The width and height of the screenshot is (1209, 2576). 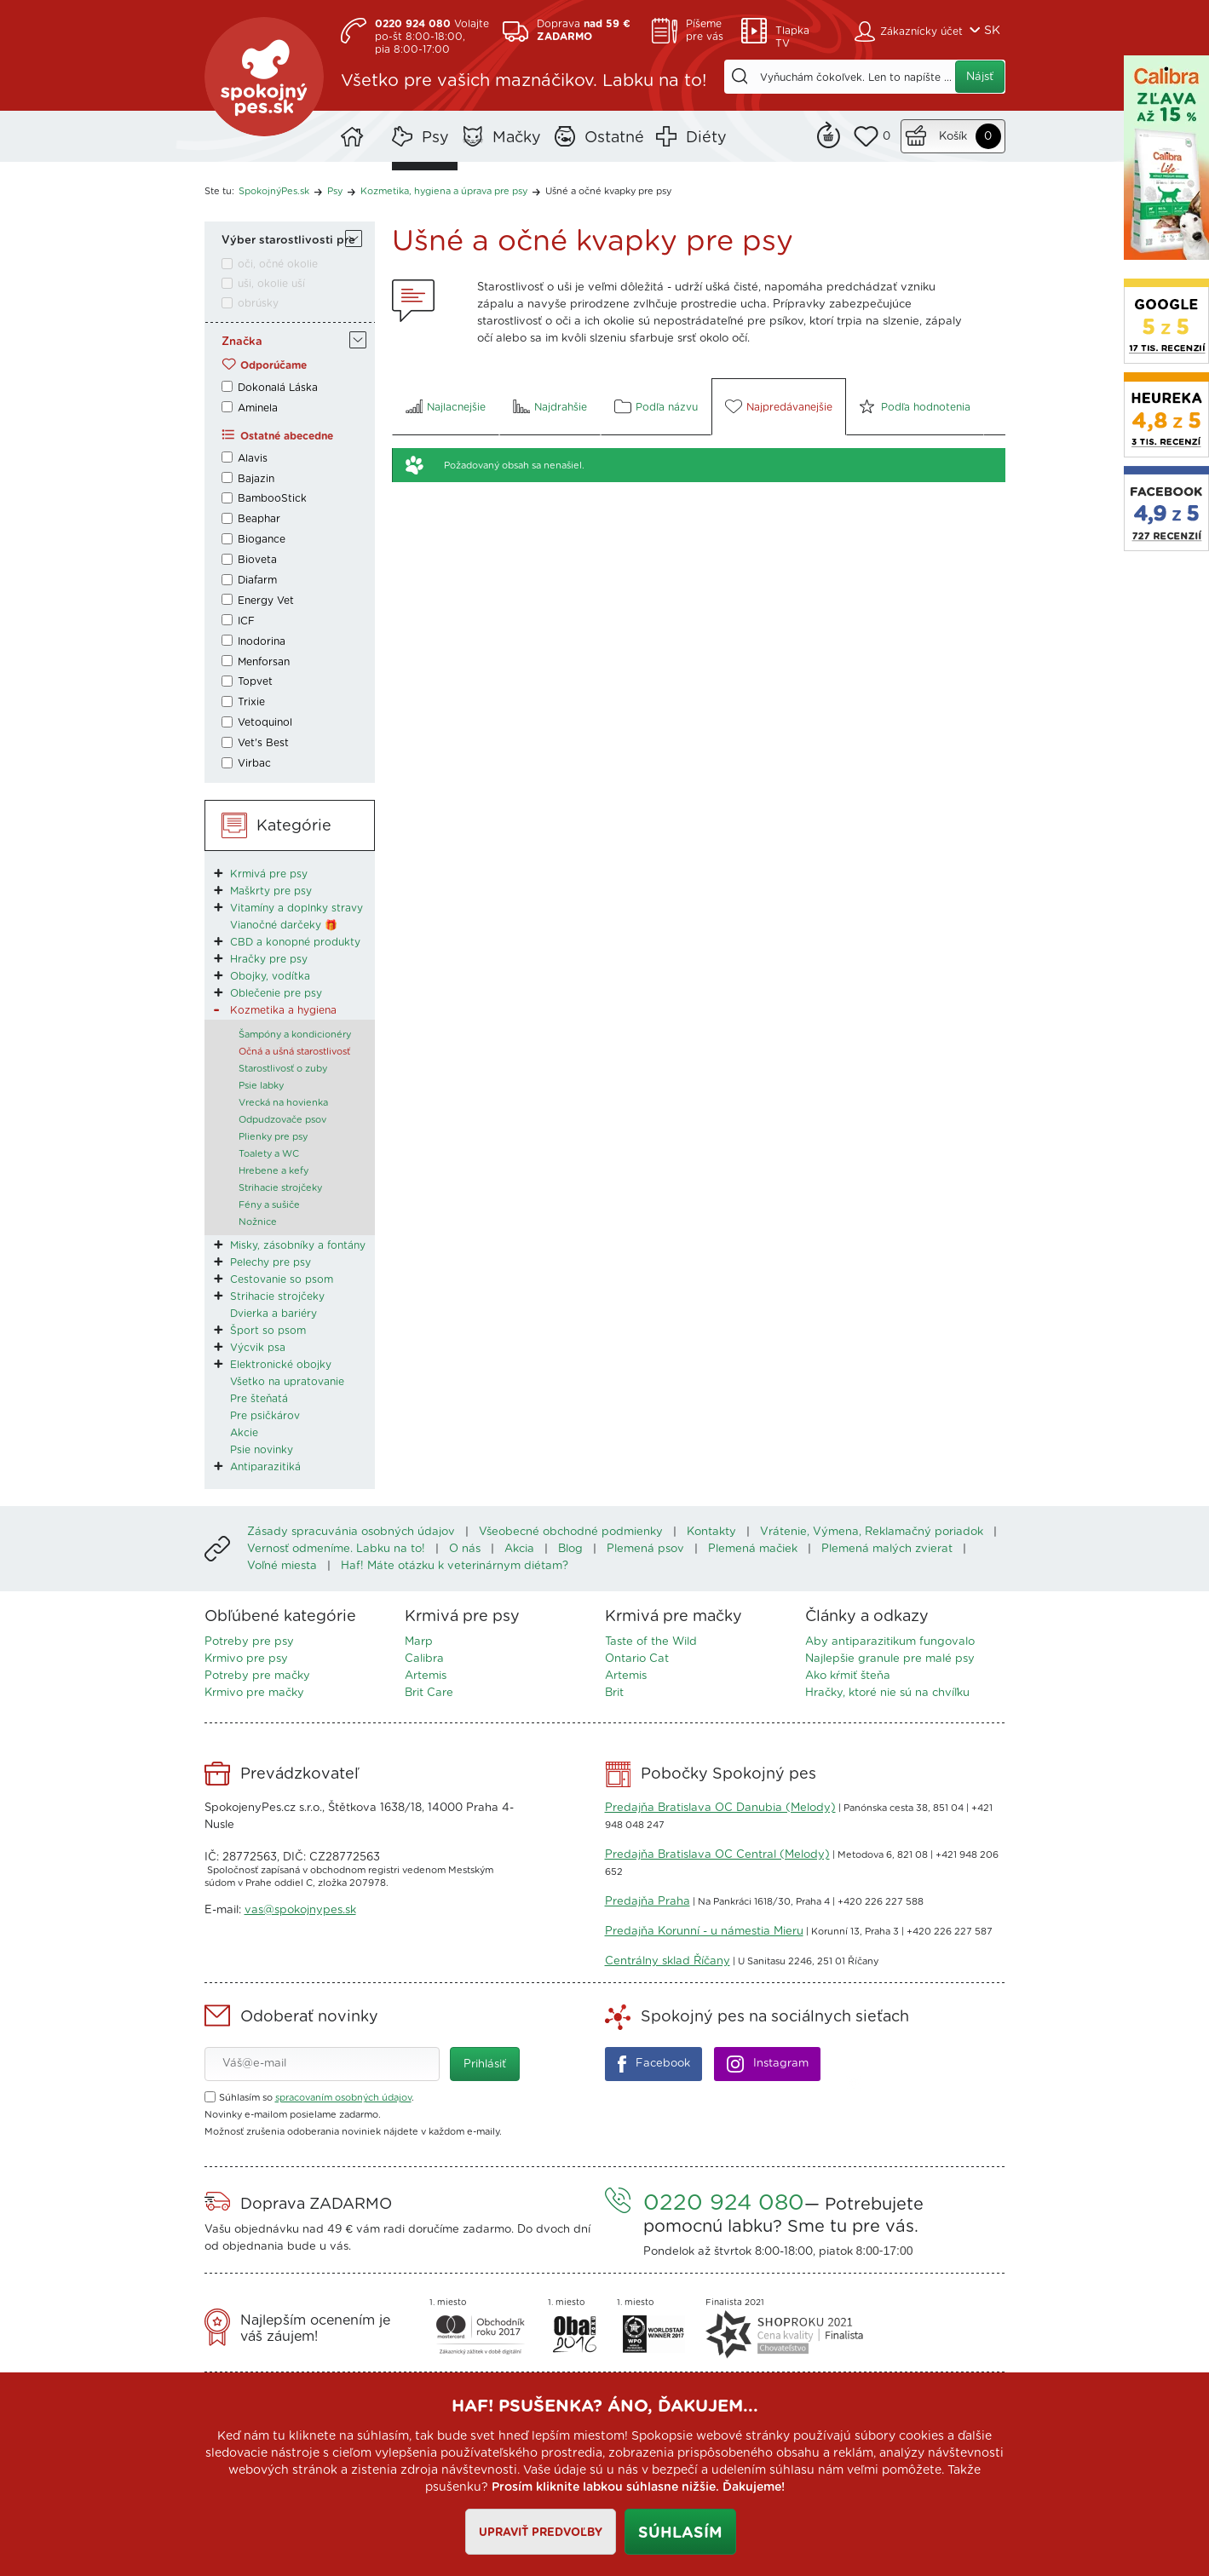 I want to click on Podľa hodnotenia, so click(x=925, y=407).